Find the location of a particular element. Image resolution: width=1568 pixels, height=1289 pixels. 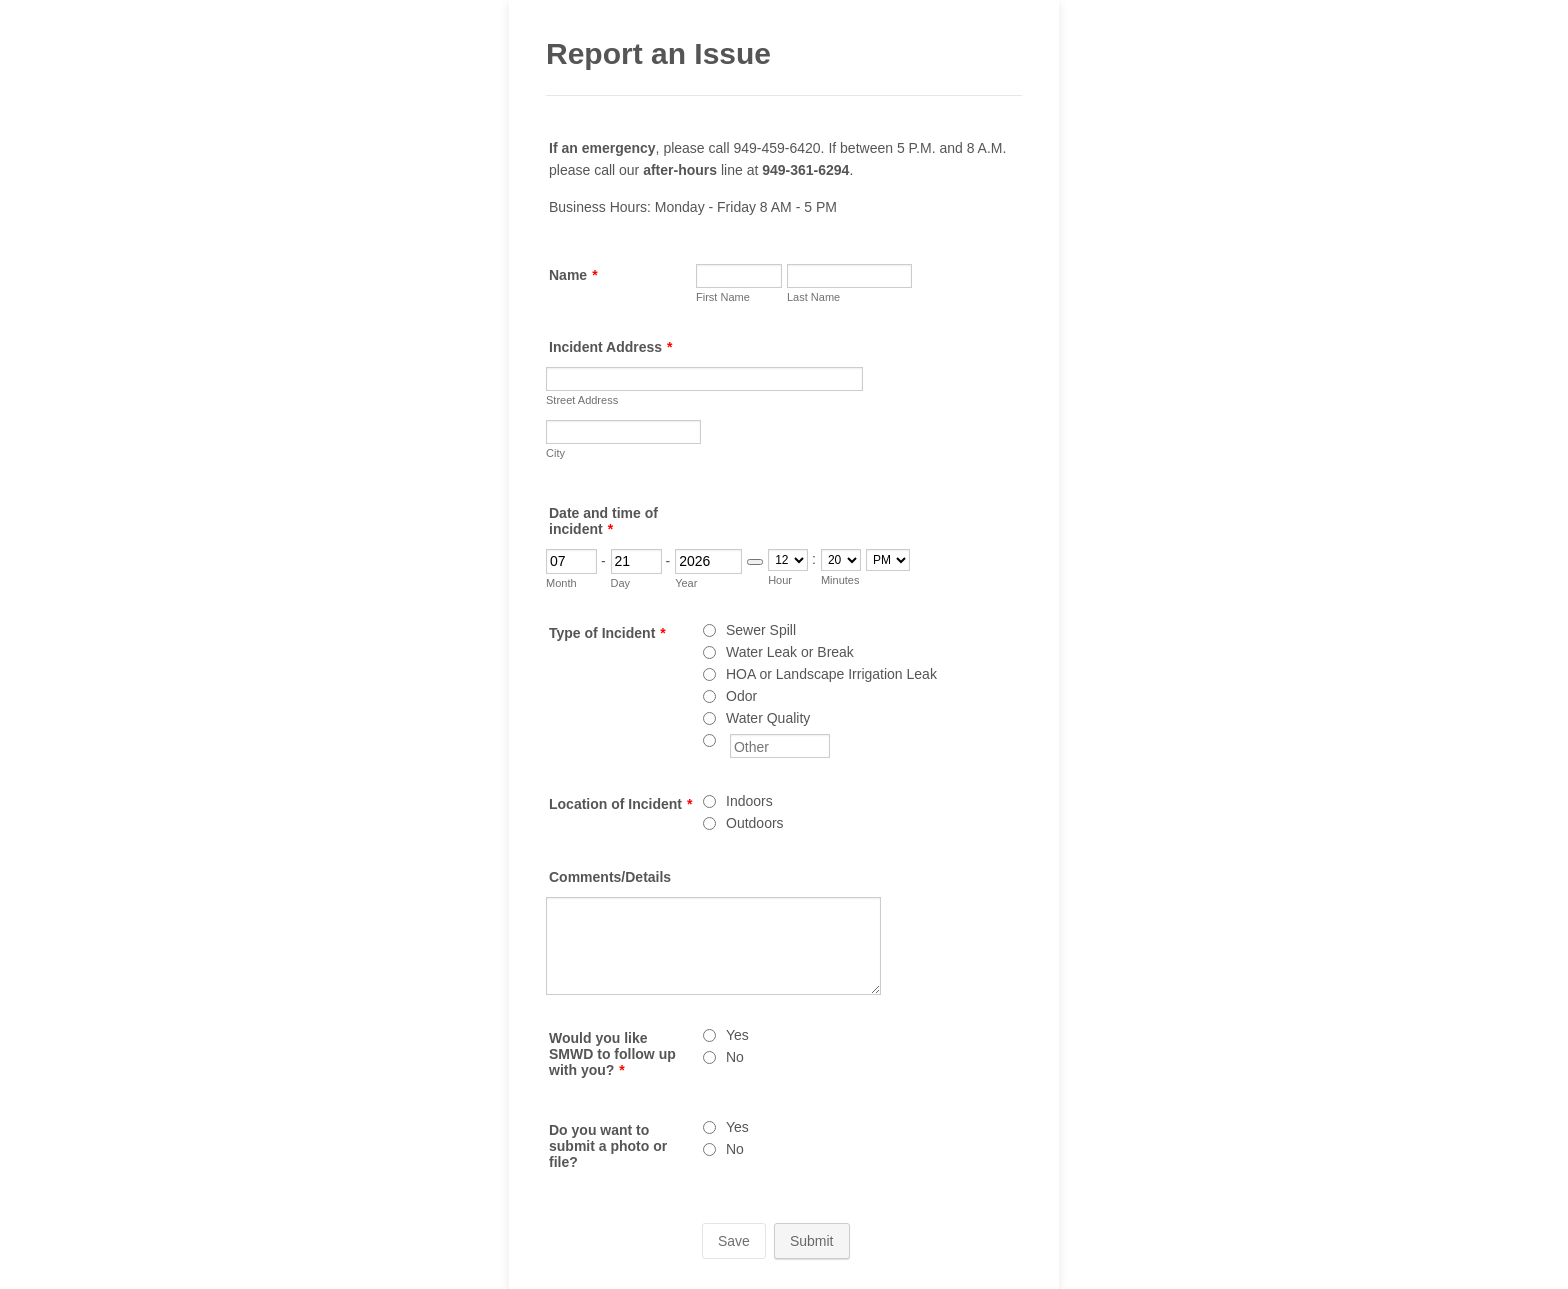

Location of Incident is located at coordinates (620, 804).